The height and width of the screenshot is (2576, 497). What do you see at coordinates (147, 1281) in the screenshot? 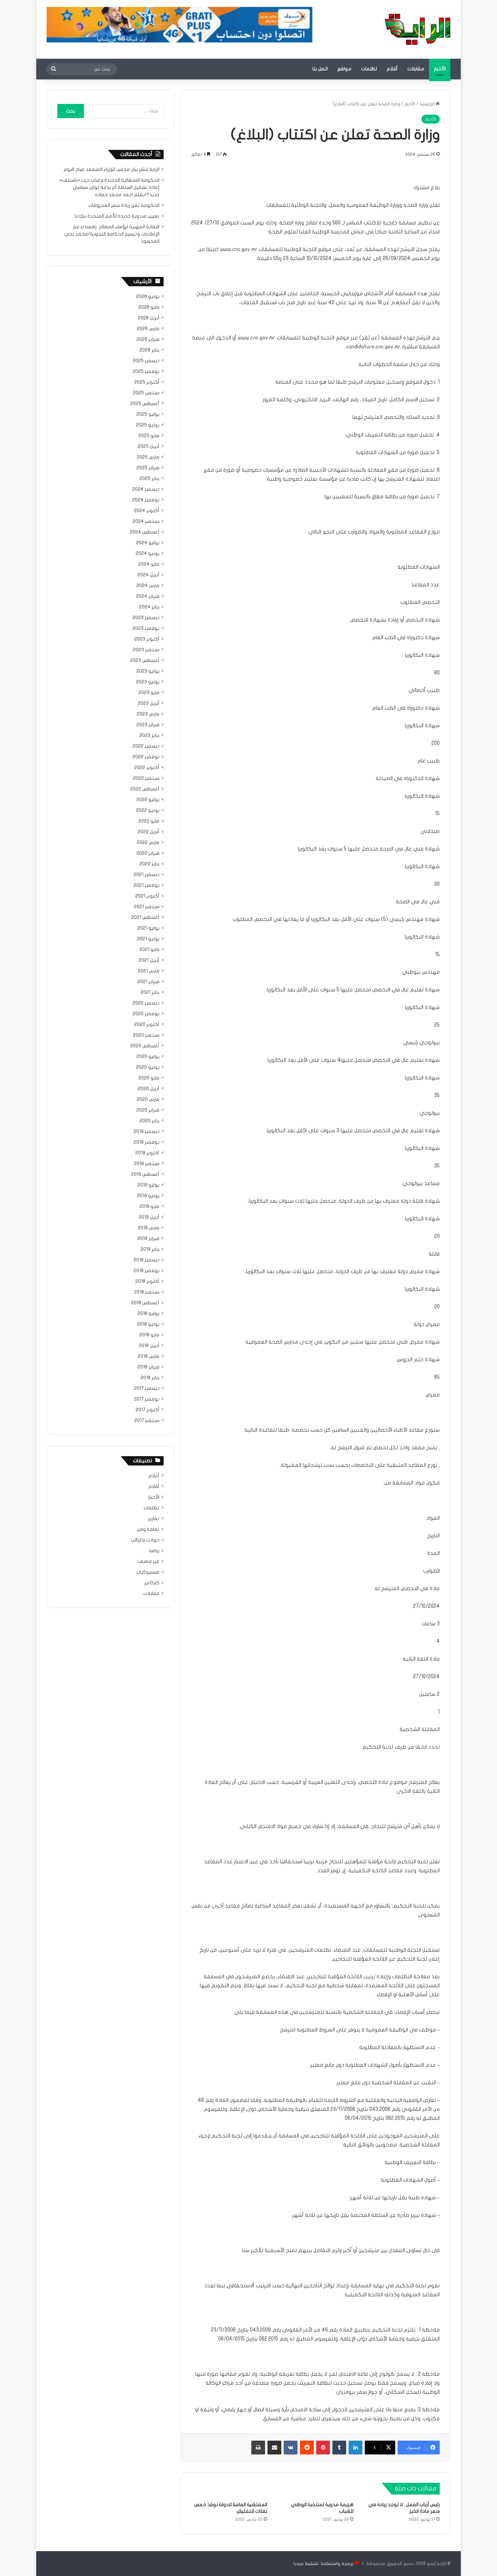
I see `أكتوبر 2018` at bounding box center [147, 1281].